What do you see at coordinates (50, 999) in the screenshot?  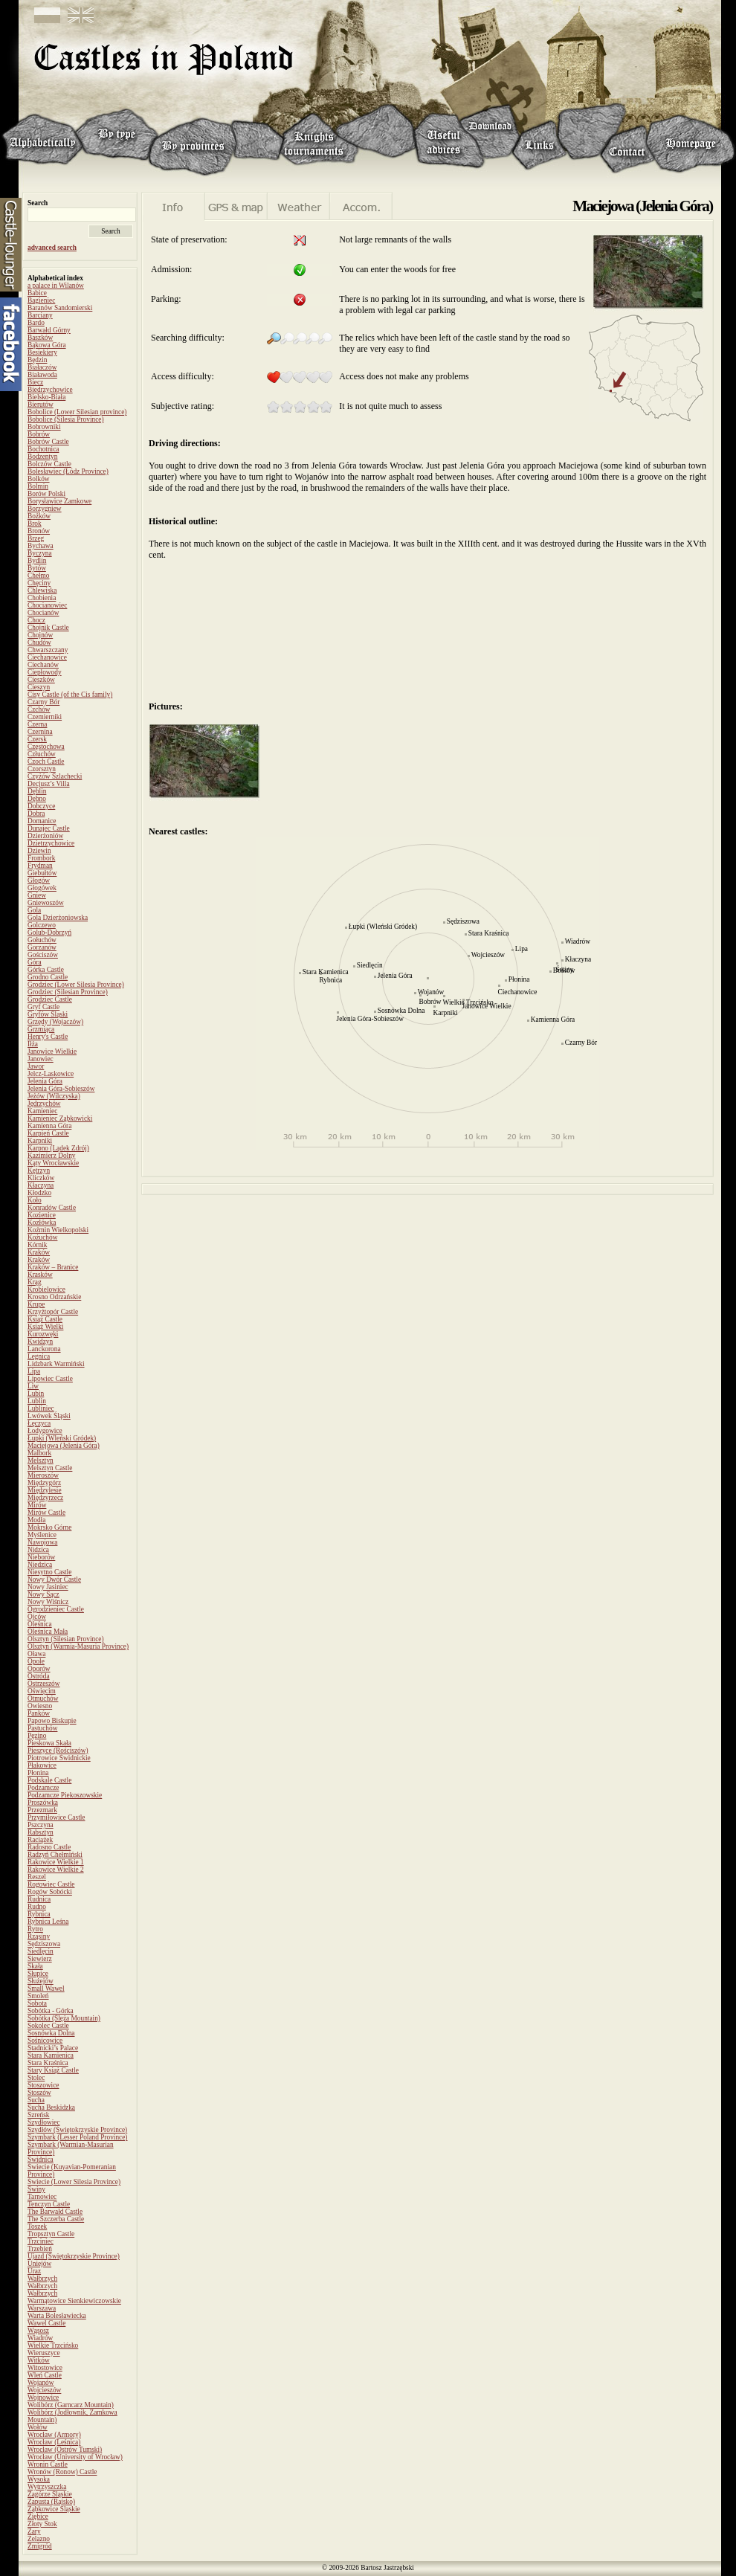 I see `Grodziec Castle` at bounding box center [50, 999].